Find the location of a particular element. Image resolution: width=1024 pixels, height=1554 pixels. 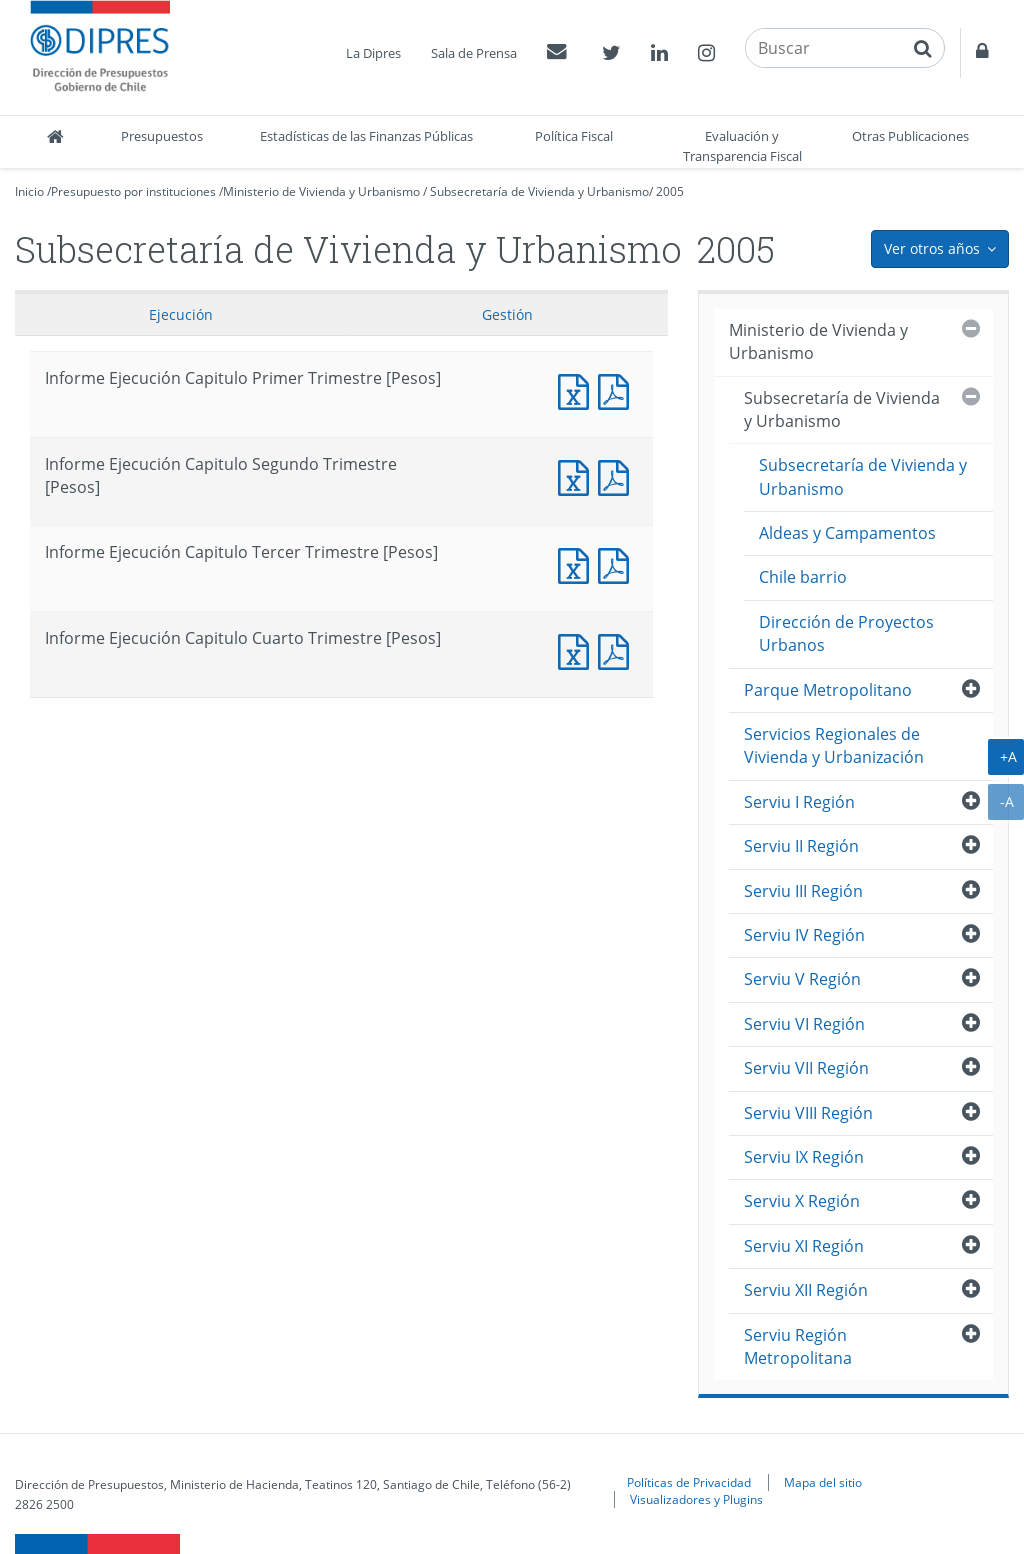

Gestión is located at coordinates (507, 314).